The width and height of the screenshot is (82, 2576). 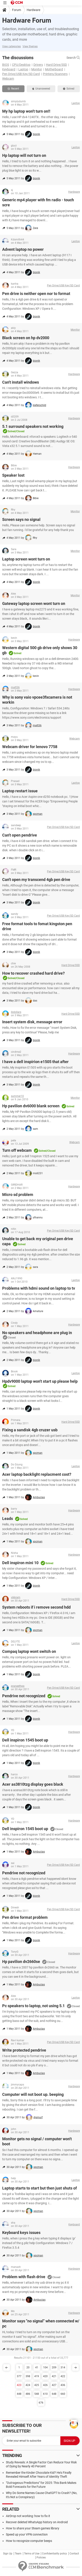 What do you see at coordinates (28, 2376) in the screenshot?
I see `398` at bounding box center [28, 2376].